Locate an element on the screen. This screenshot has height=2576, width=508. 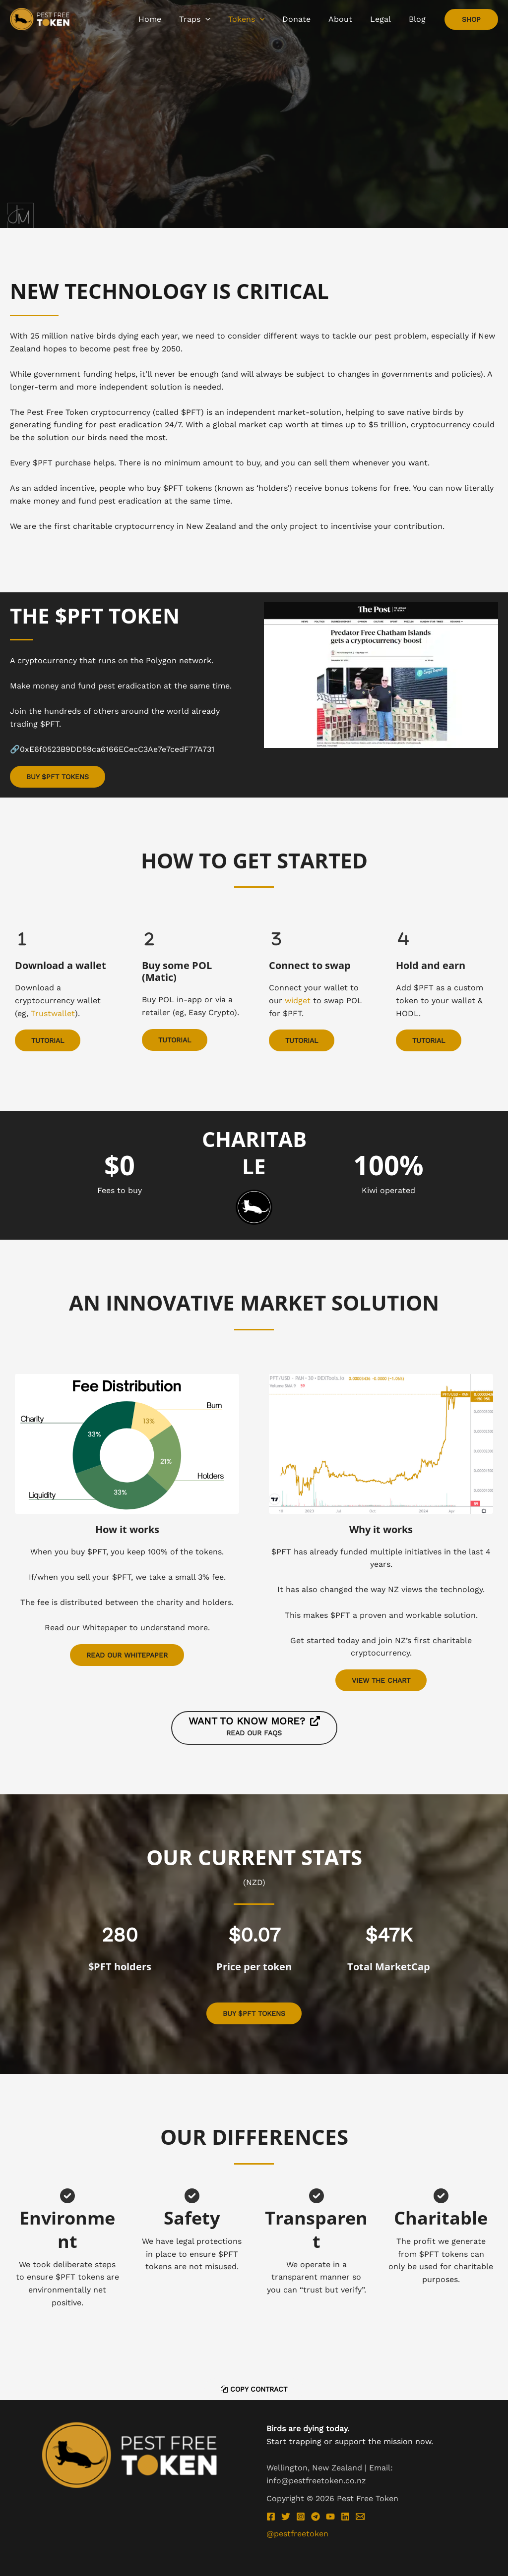
[Instagram] is located at coordinates (300, 2516).